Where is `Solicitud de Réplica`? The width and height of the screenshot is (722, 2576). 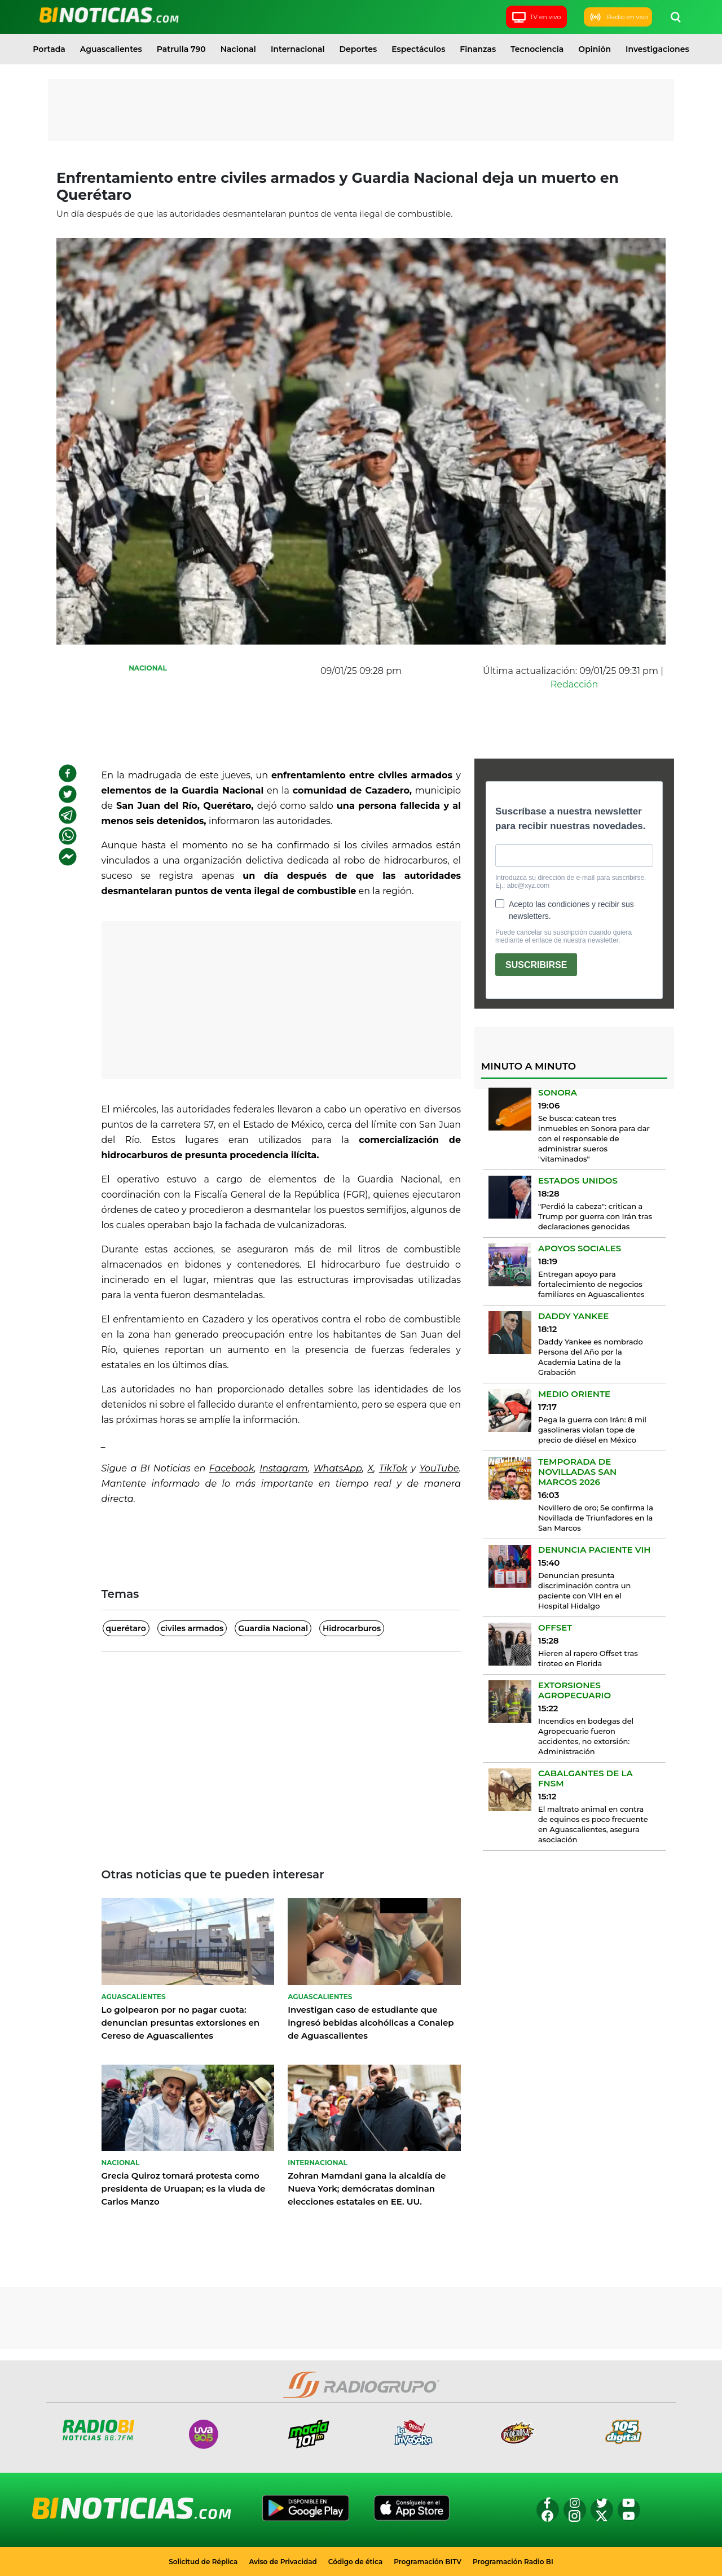 Solicitud de Réplica is located at coordinates (203, 2561).